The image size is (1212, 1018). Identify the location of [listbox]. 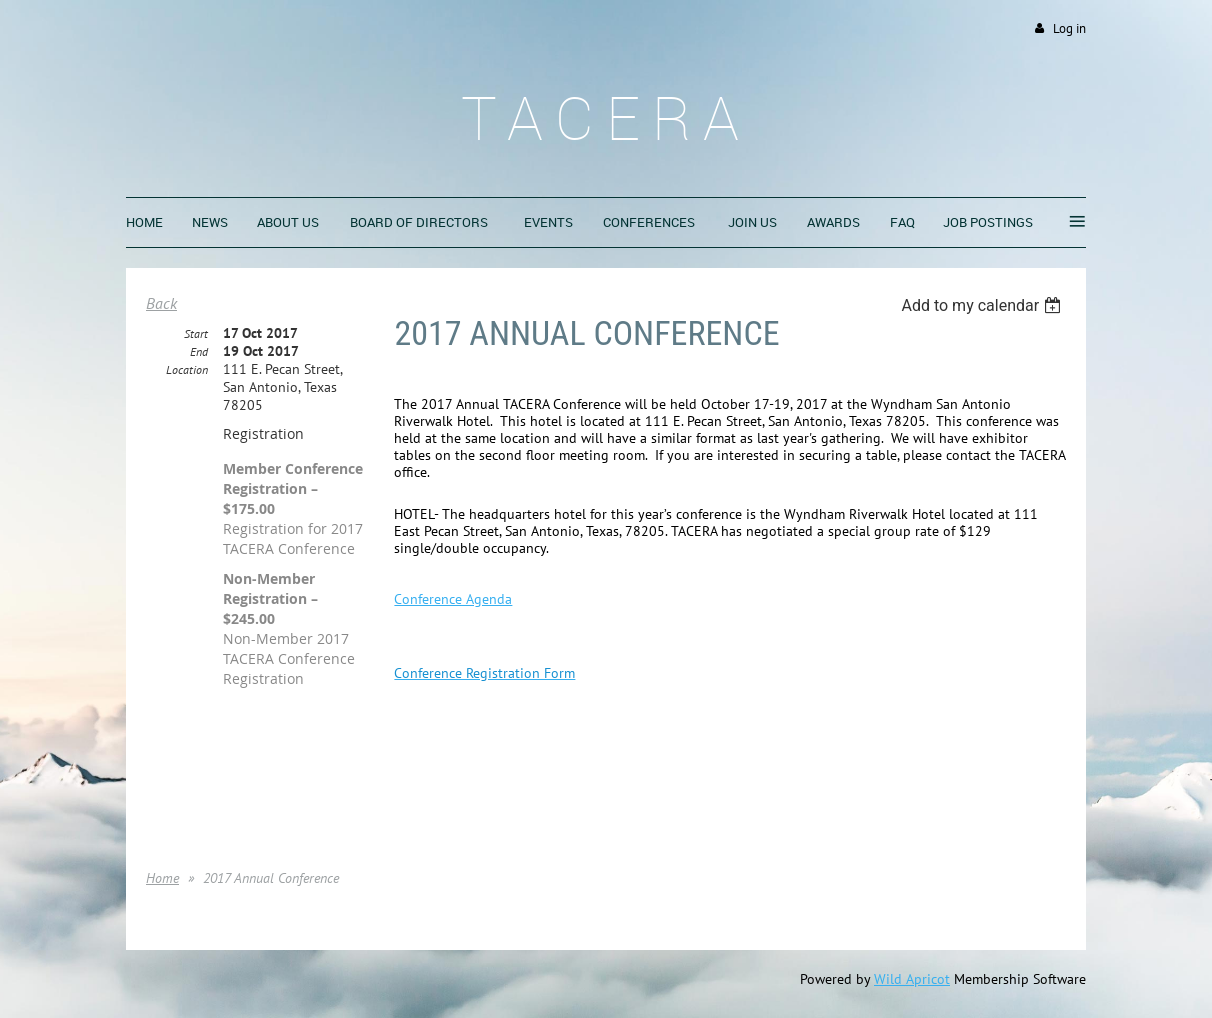
(983, 305).